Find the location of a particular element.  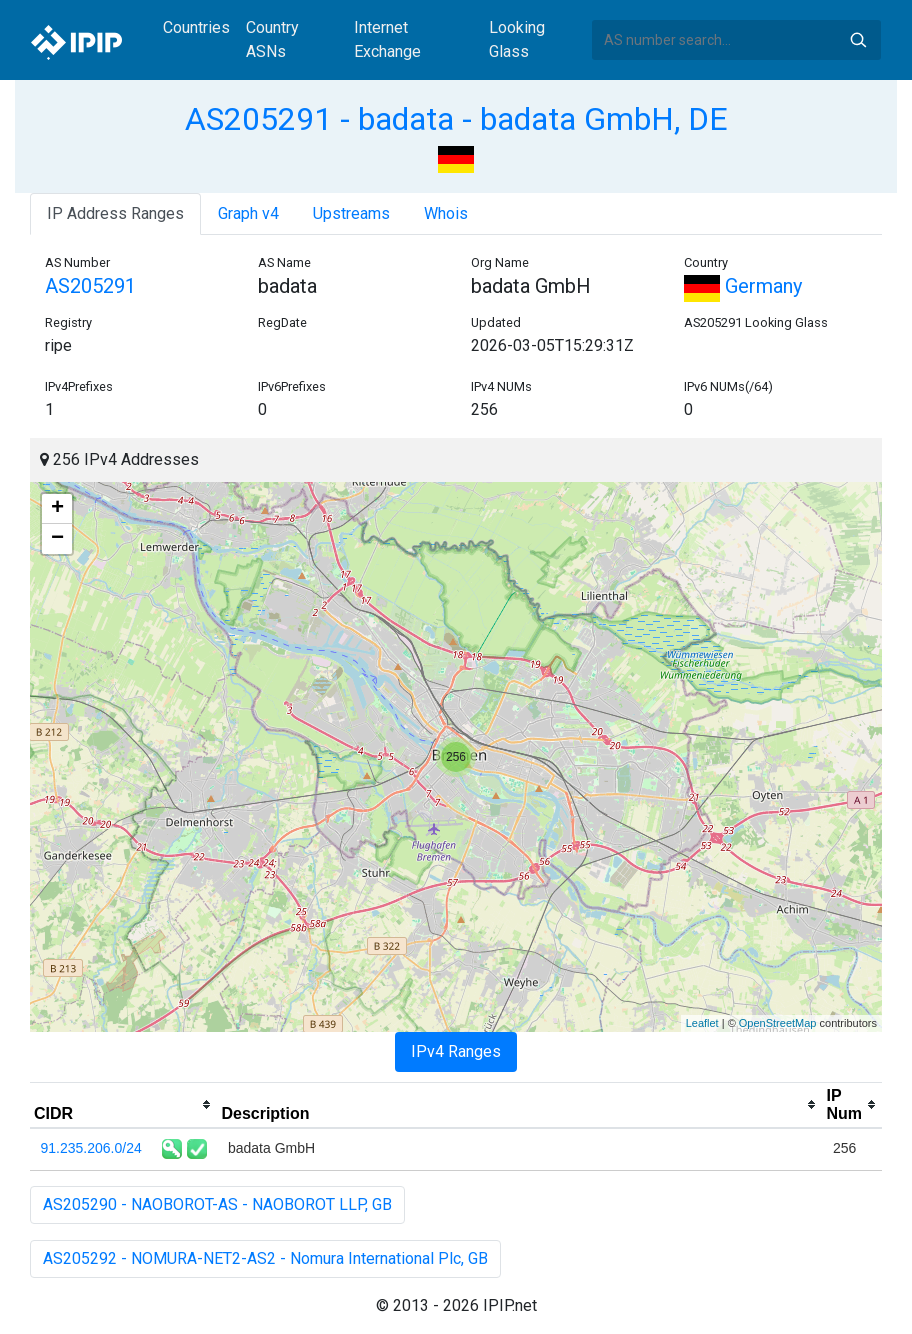

IPv4 Ranges [tab] is located at coordinates (456, 1051).